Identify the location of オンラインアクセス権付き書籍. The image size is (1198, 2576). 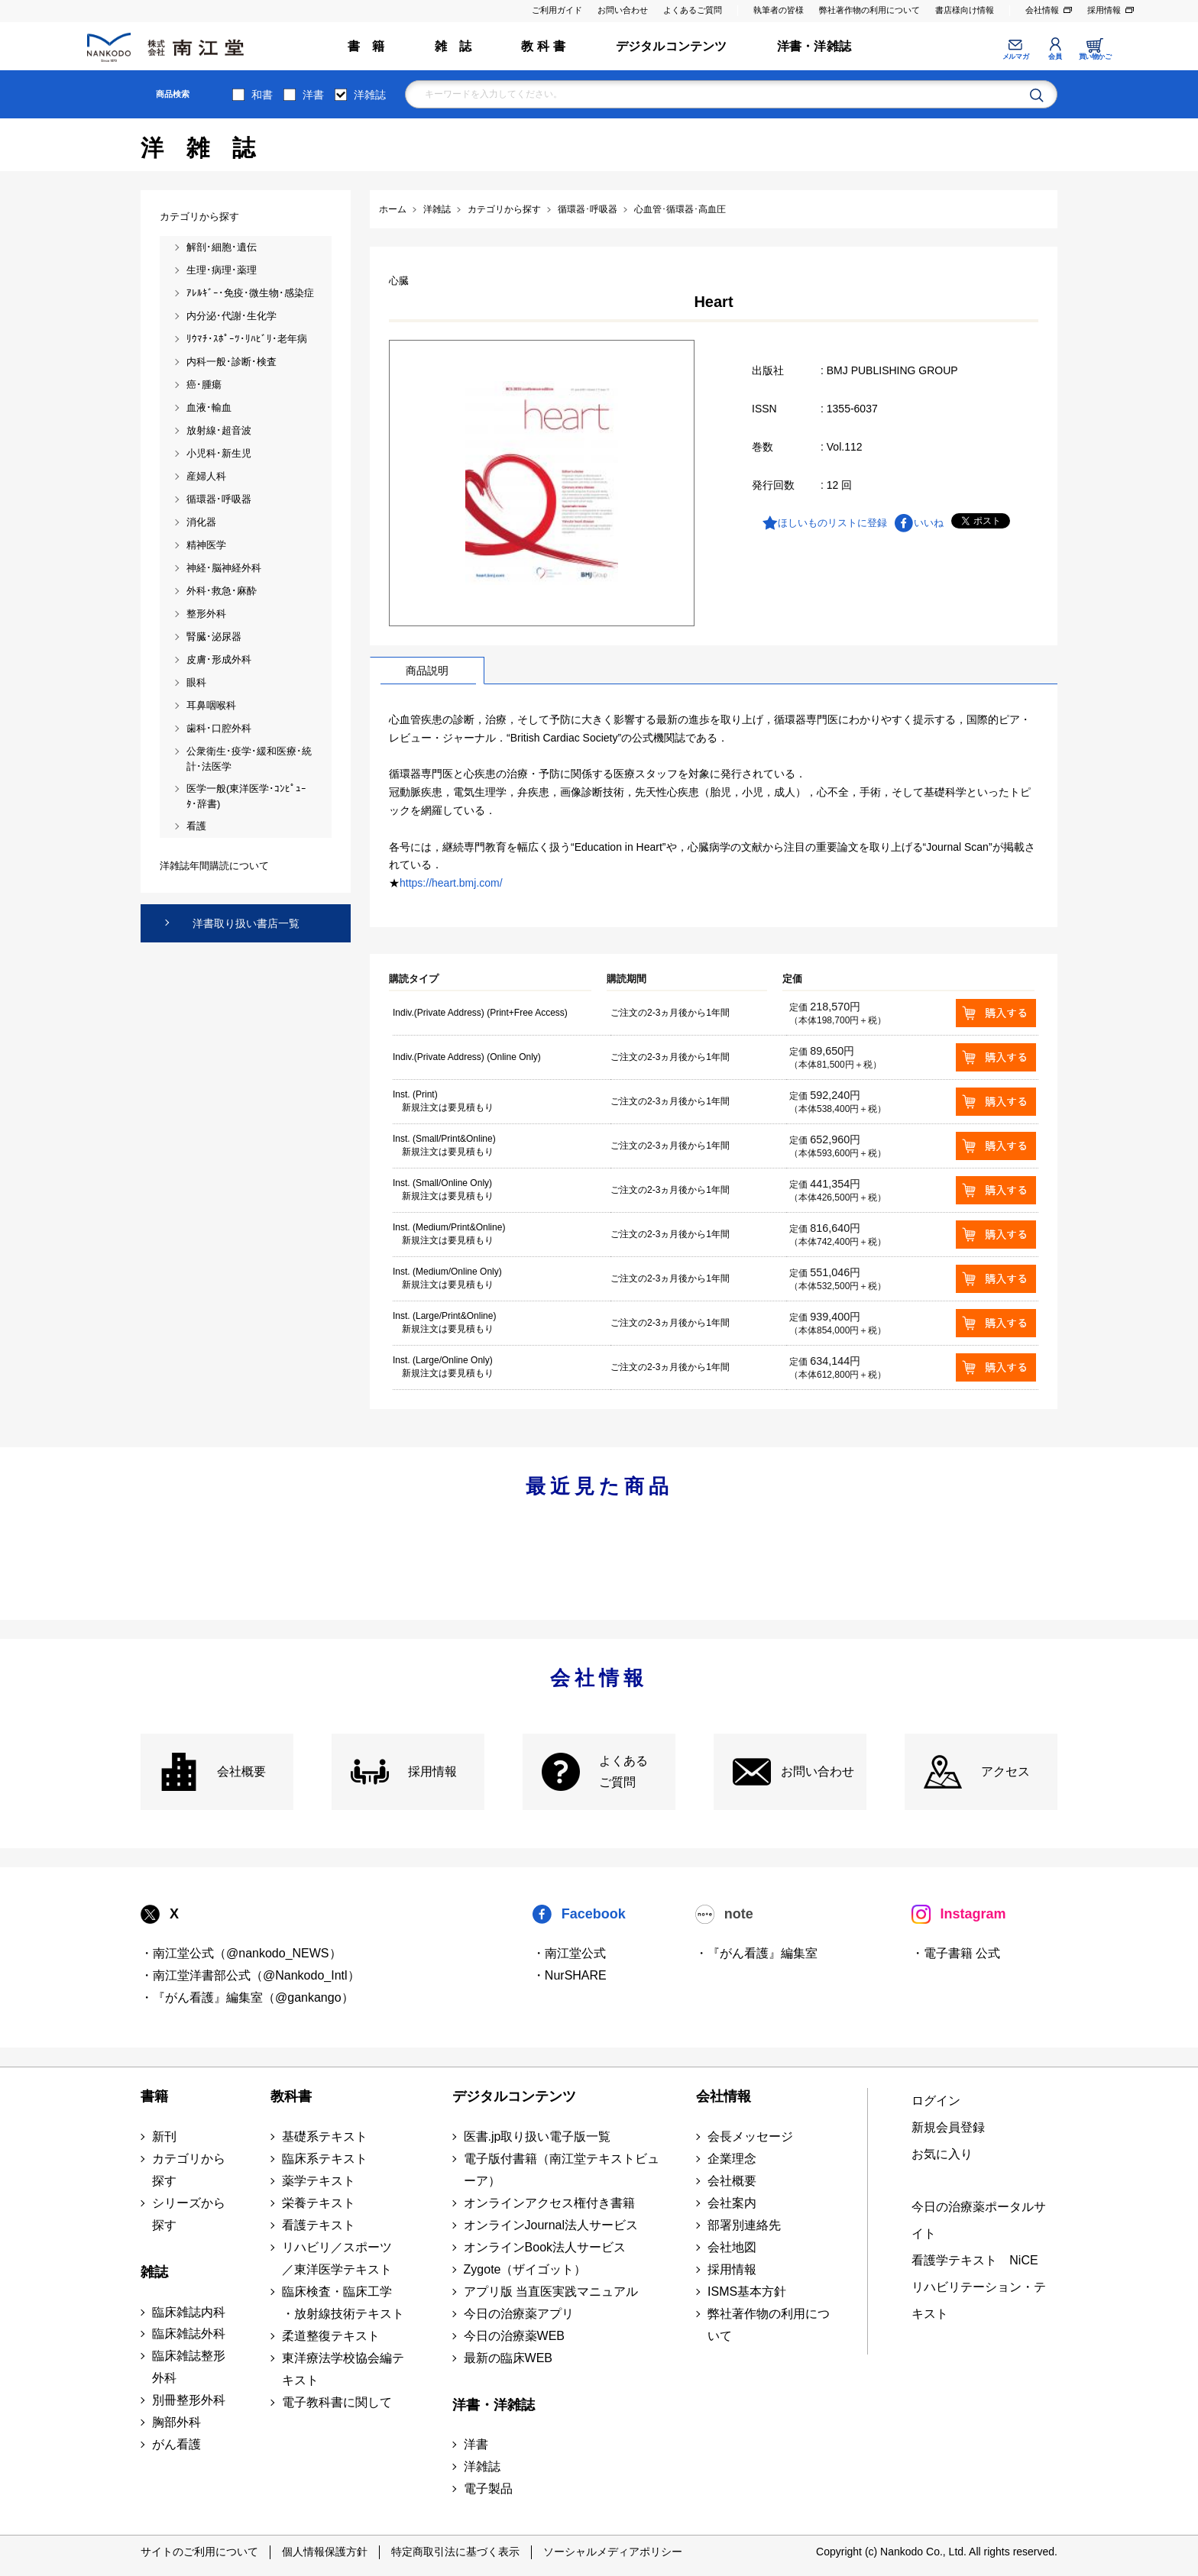
(549, 2202).